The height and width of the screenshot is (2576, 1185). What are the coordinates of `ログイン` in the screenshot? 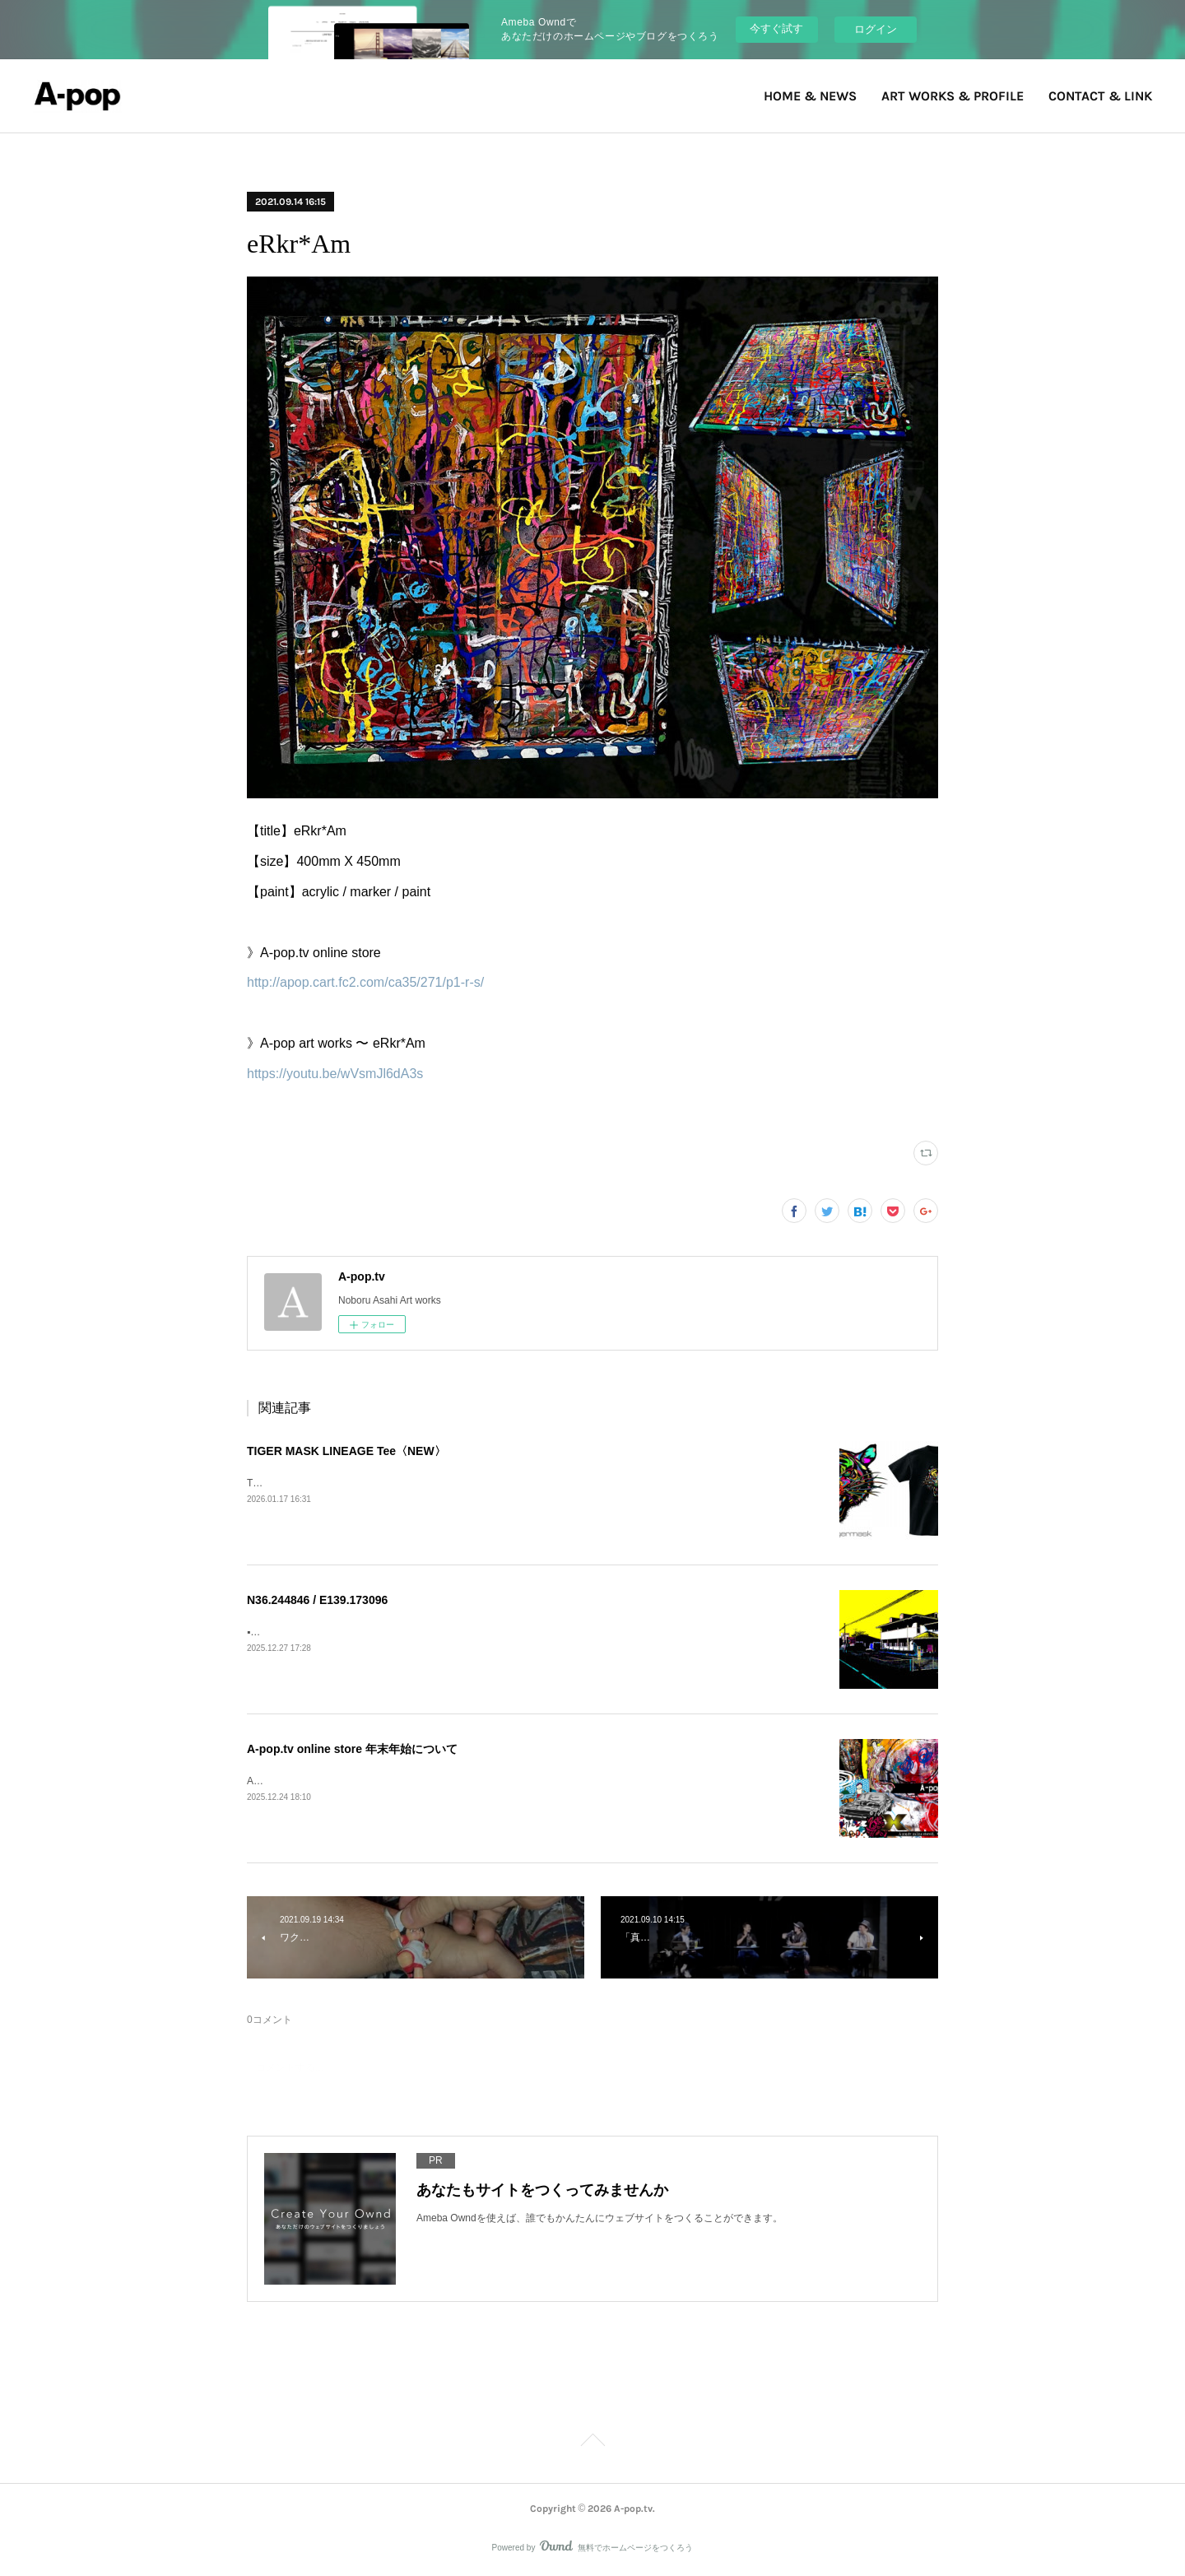 It's located at (875, 29).